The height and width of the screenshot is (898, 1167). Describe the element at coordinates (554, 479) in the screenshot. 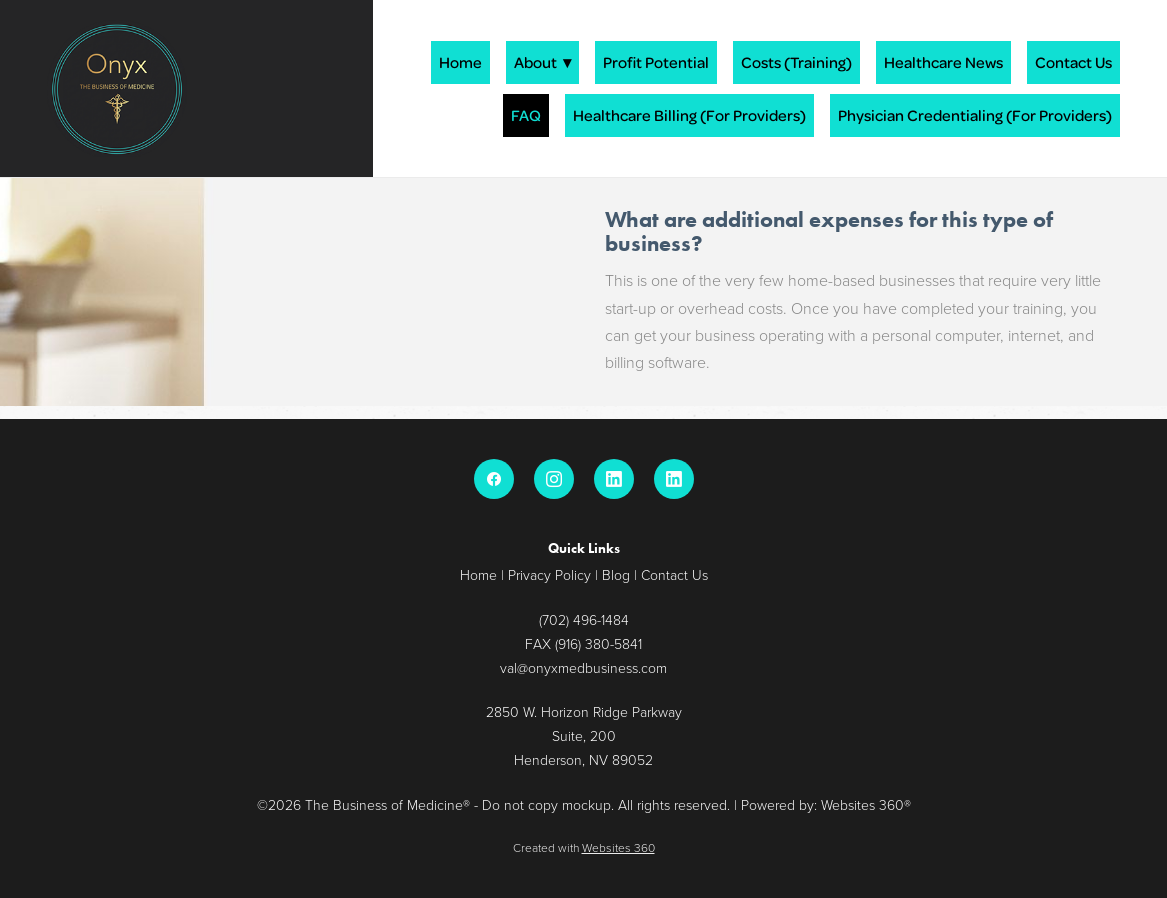

I see `[instagram]` at that location.